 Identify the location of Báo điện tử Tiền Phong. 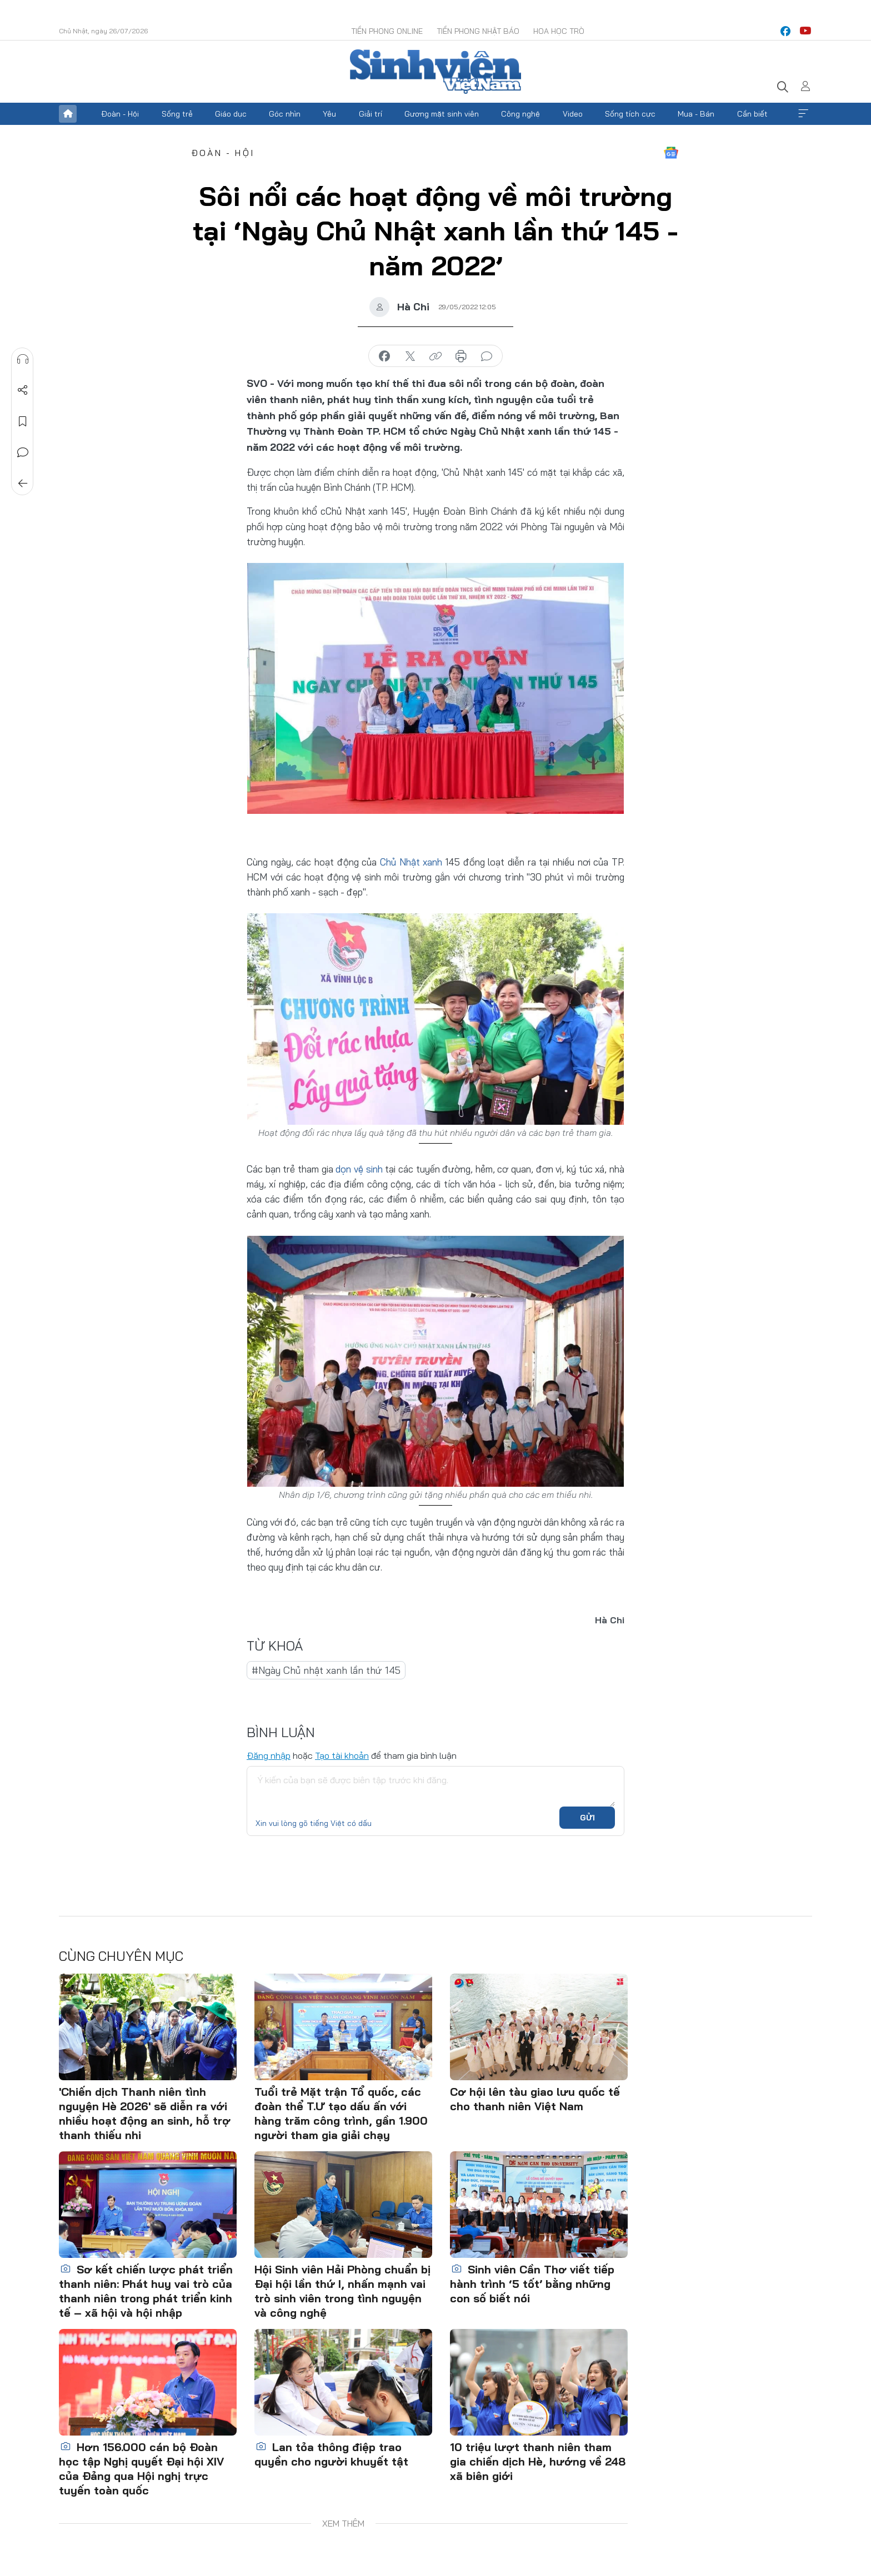
(435, 71).